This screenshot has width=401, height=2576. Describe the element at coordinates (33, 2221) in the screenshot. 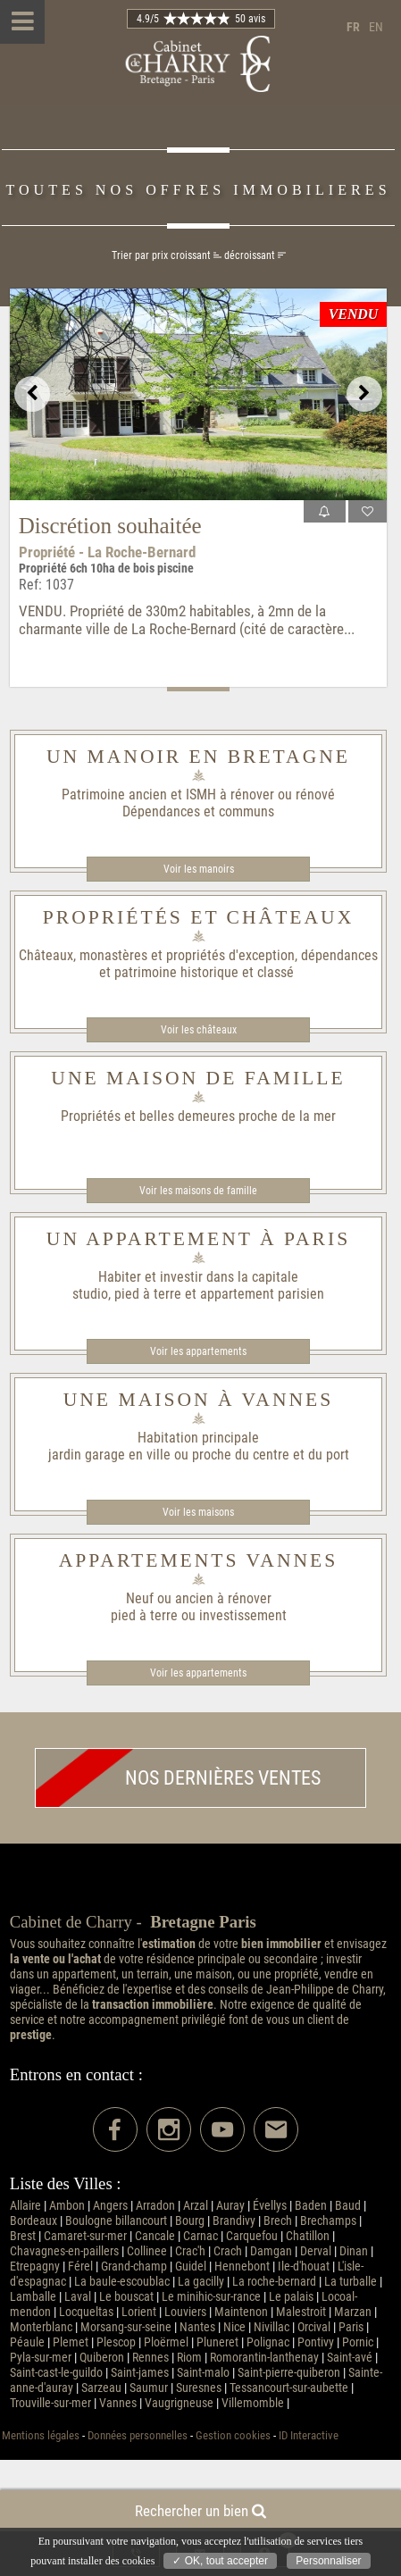

I see `Bordeaux` at that location.